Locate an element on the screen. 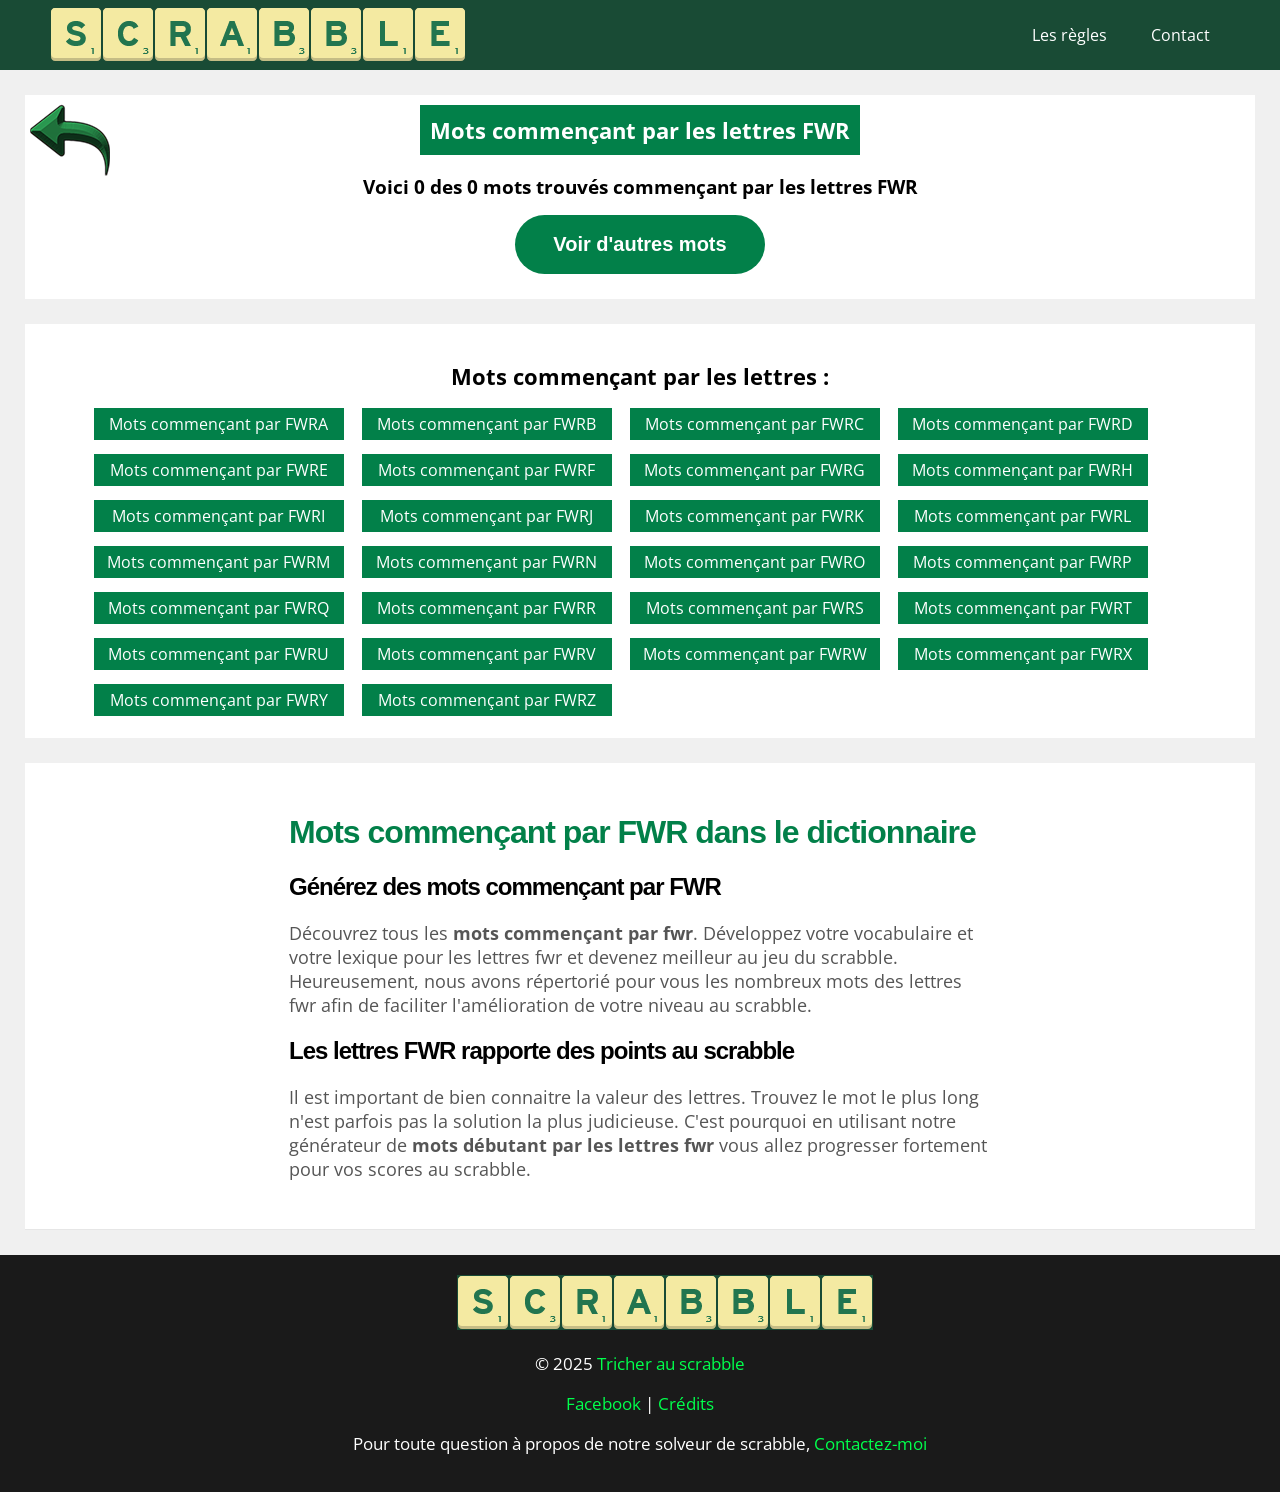 The image size is (1280, 1492). Contactez-moi is located at coordinates (870, 1443).